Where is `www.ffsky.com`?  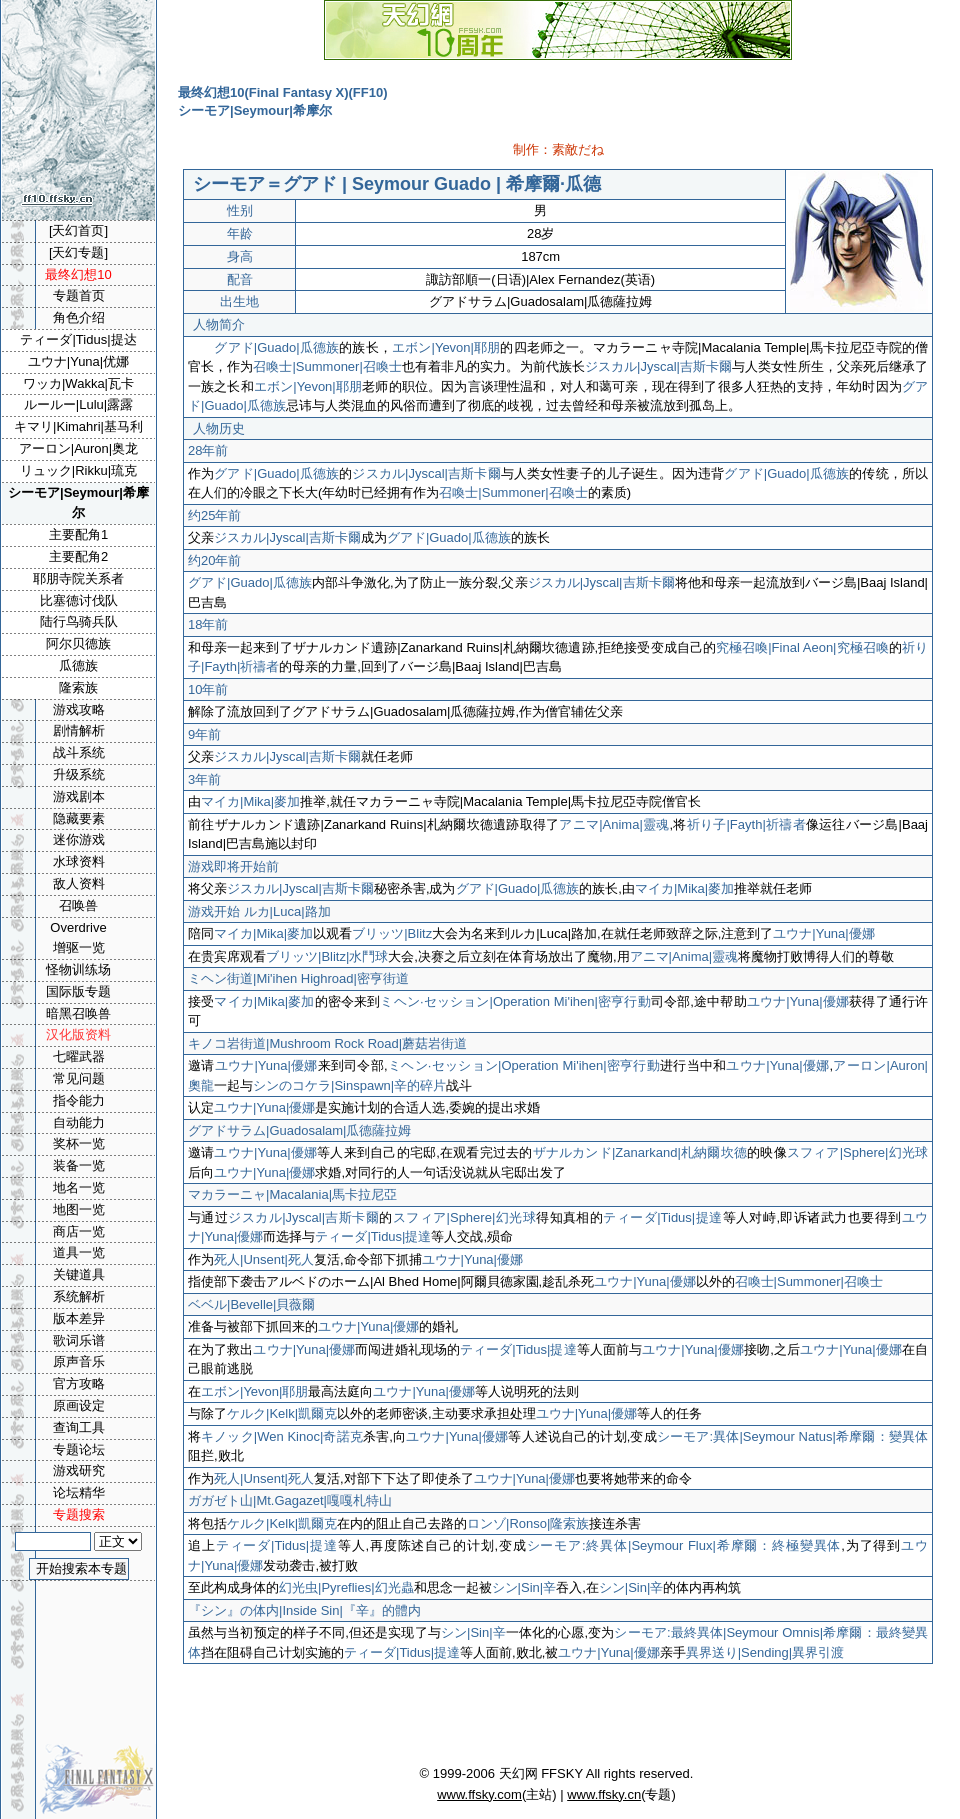 www.ffsky.com is located at coordinates (479, 1794).